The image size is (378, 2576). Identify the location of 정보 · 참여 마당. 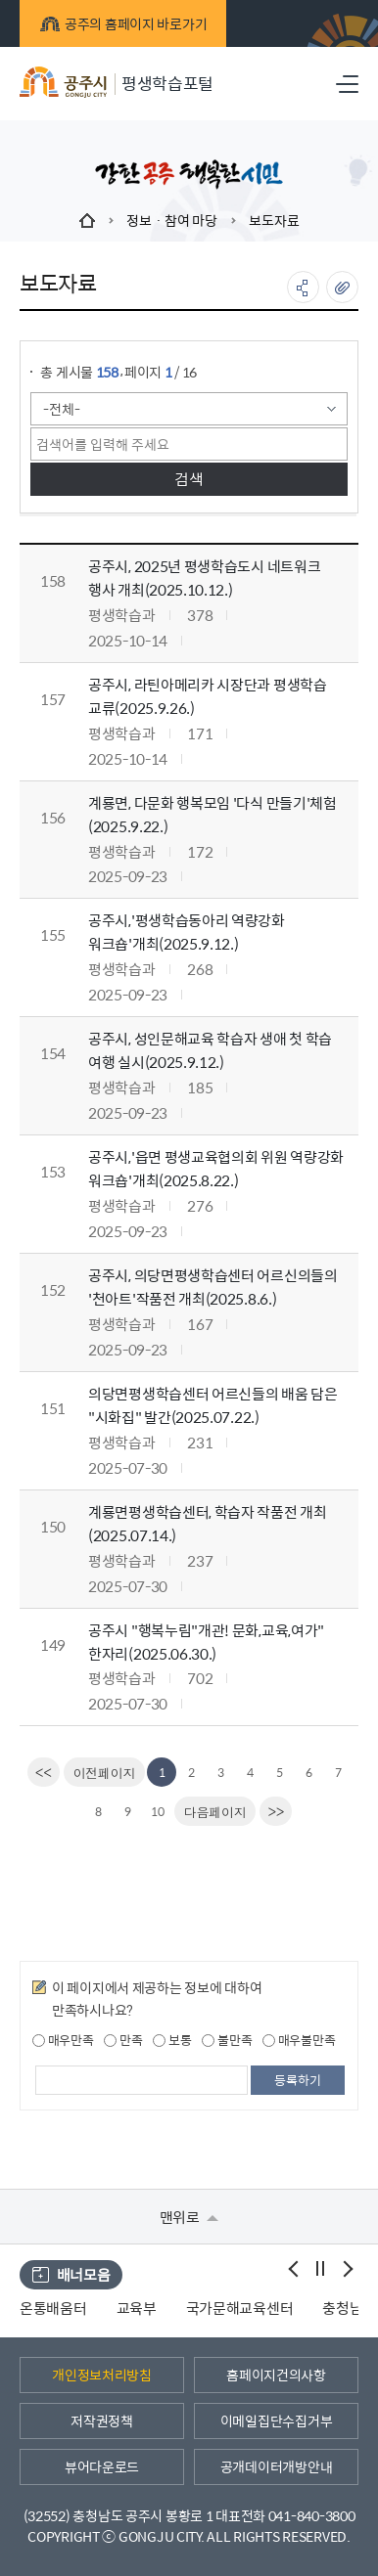
(171, 220).